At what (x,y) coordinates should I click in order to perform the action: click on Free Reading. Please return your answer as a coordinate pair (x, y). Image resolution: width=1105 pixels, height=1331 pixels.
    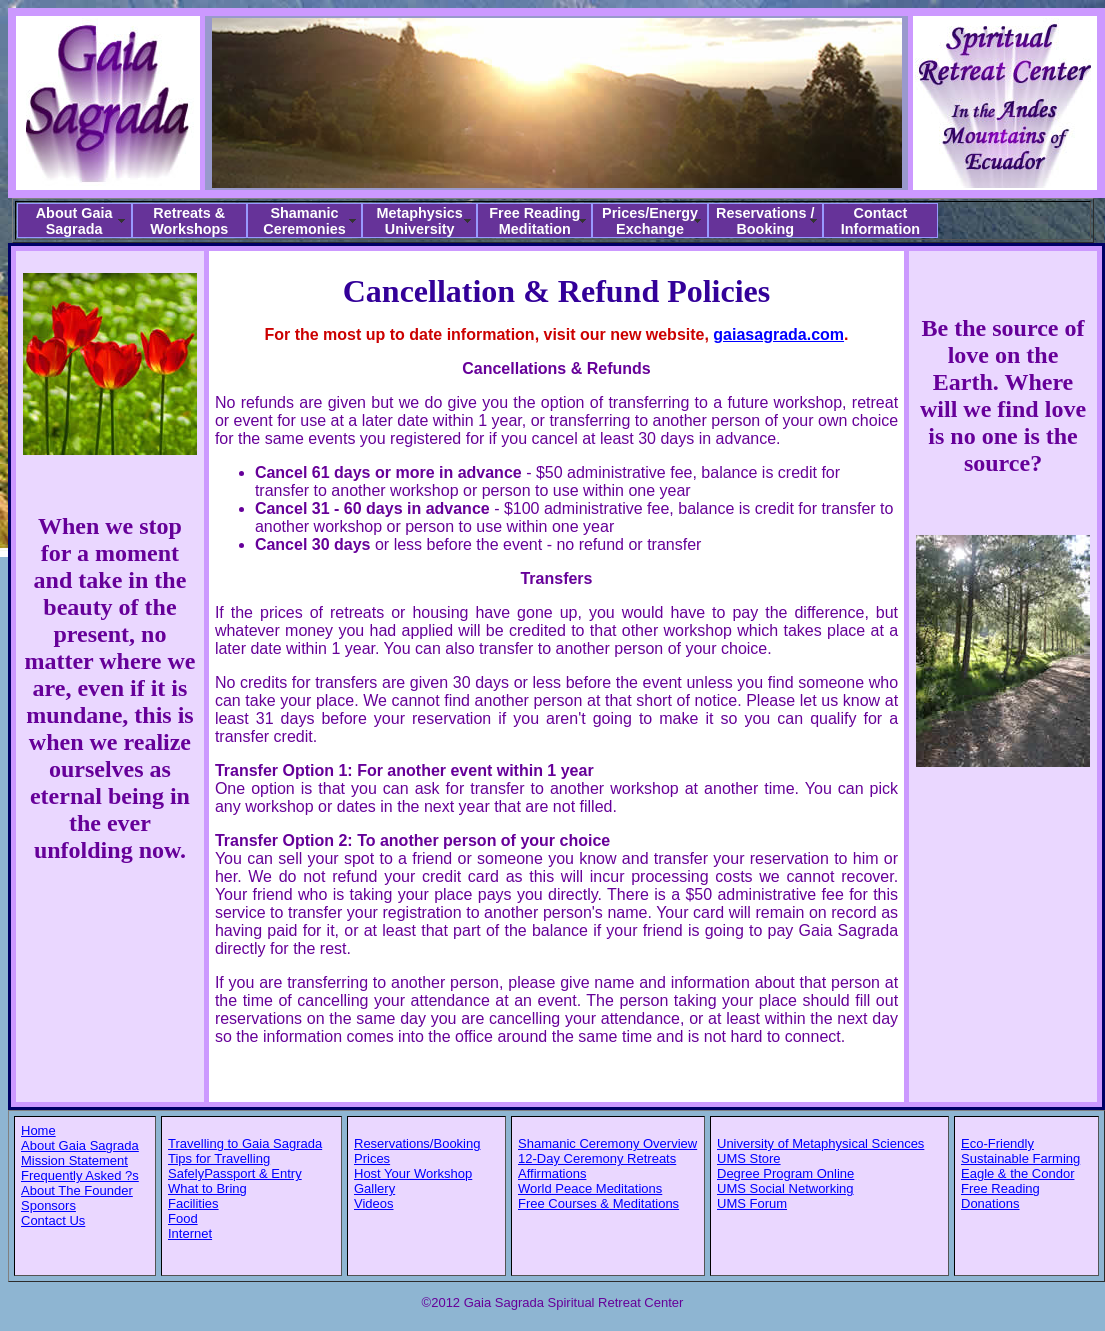
    Looking at the image, I should click on (1000, 1188).